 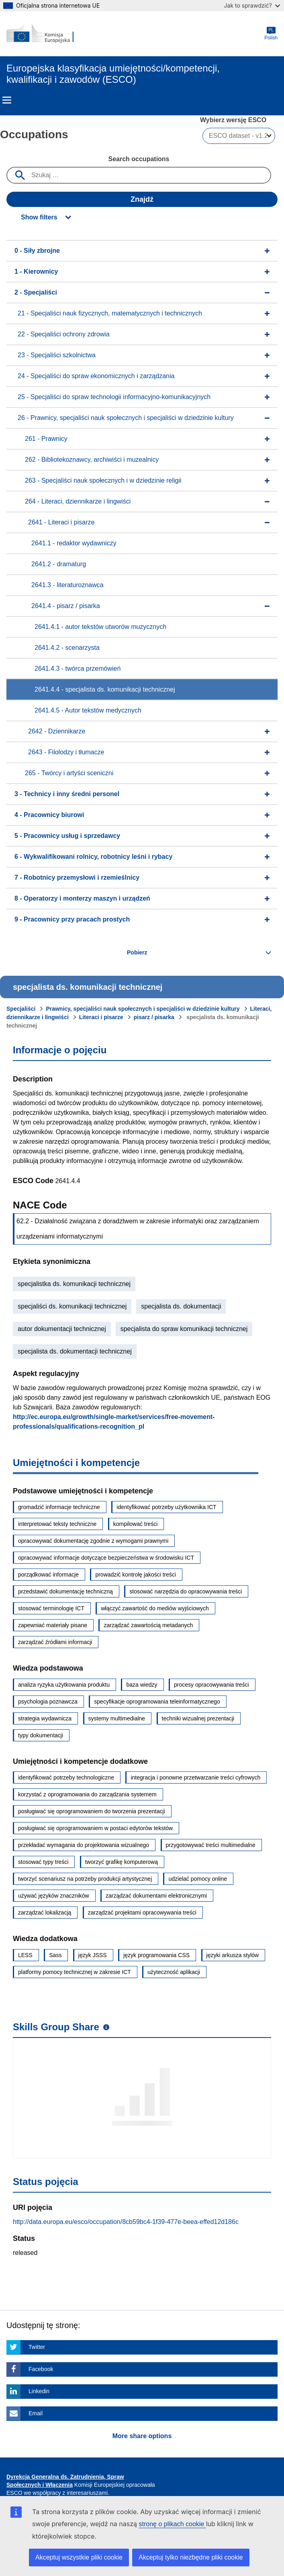 What do you see at coordinates (232, 1955) in the screenshot?
I see `języki arkusza stylów` at bounding box center [232, 1955].